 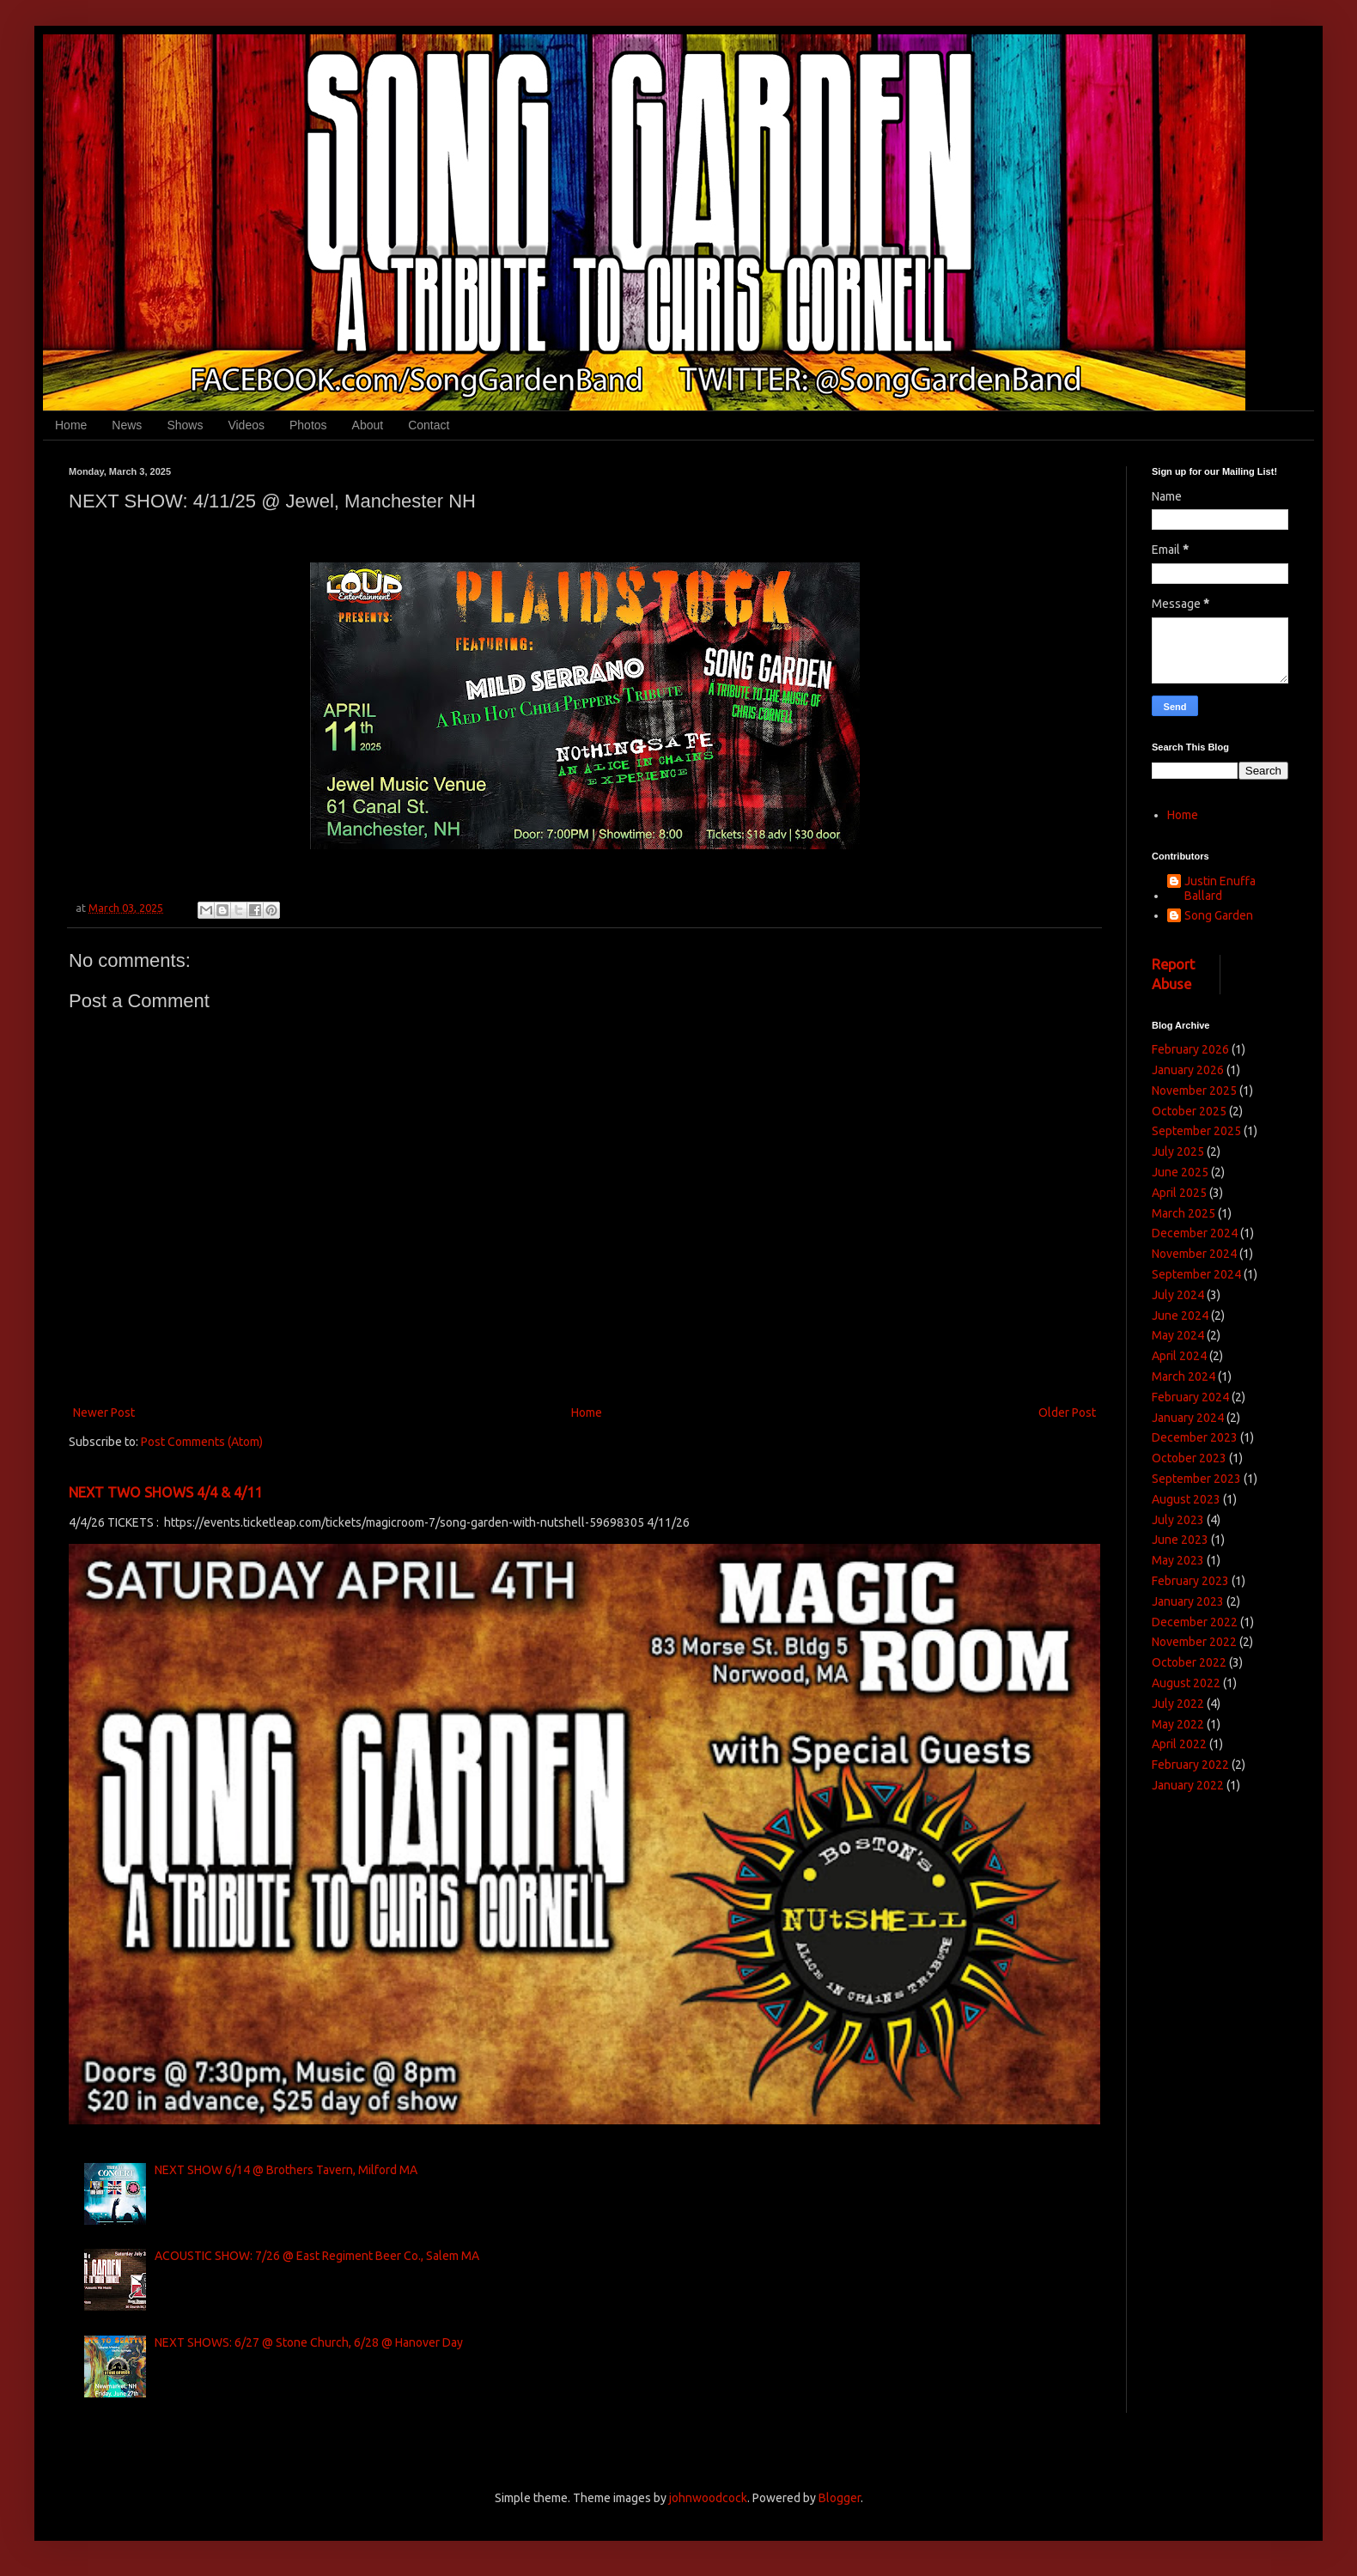 I want to click on February 2022, so click(x=1190, y=1764).